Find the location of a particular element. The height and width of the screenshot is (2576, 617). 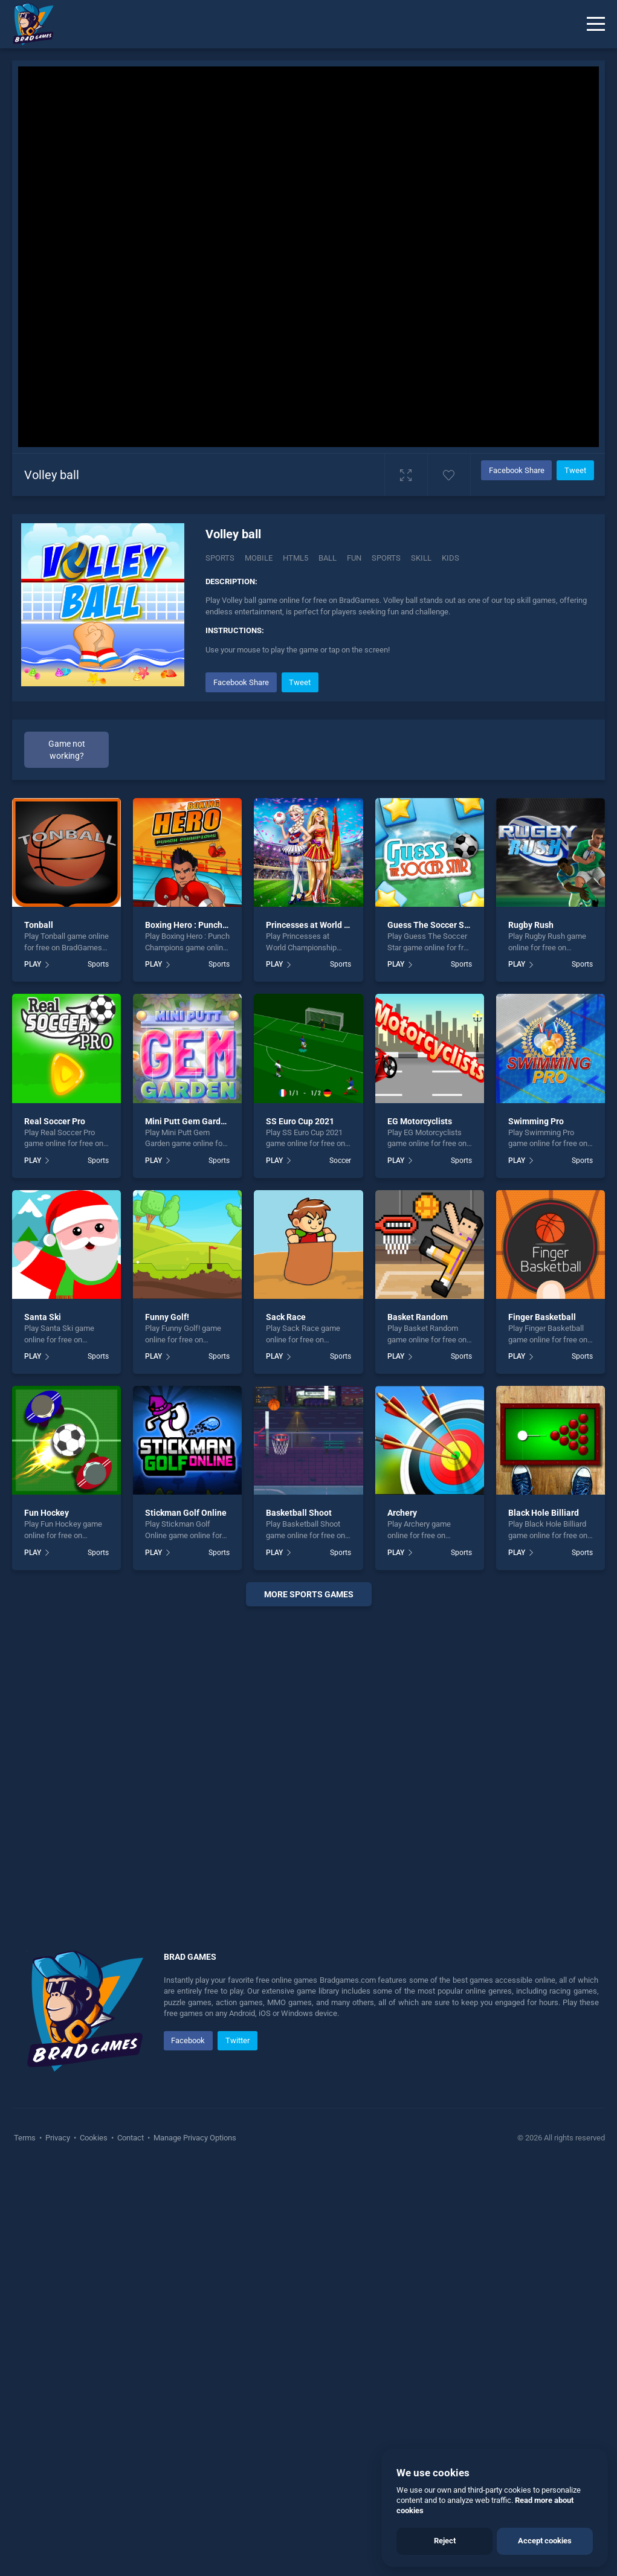

Terms is located at coordinates (25, 2137).